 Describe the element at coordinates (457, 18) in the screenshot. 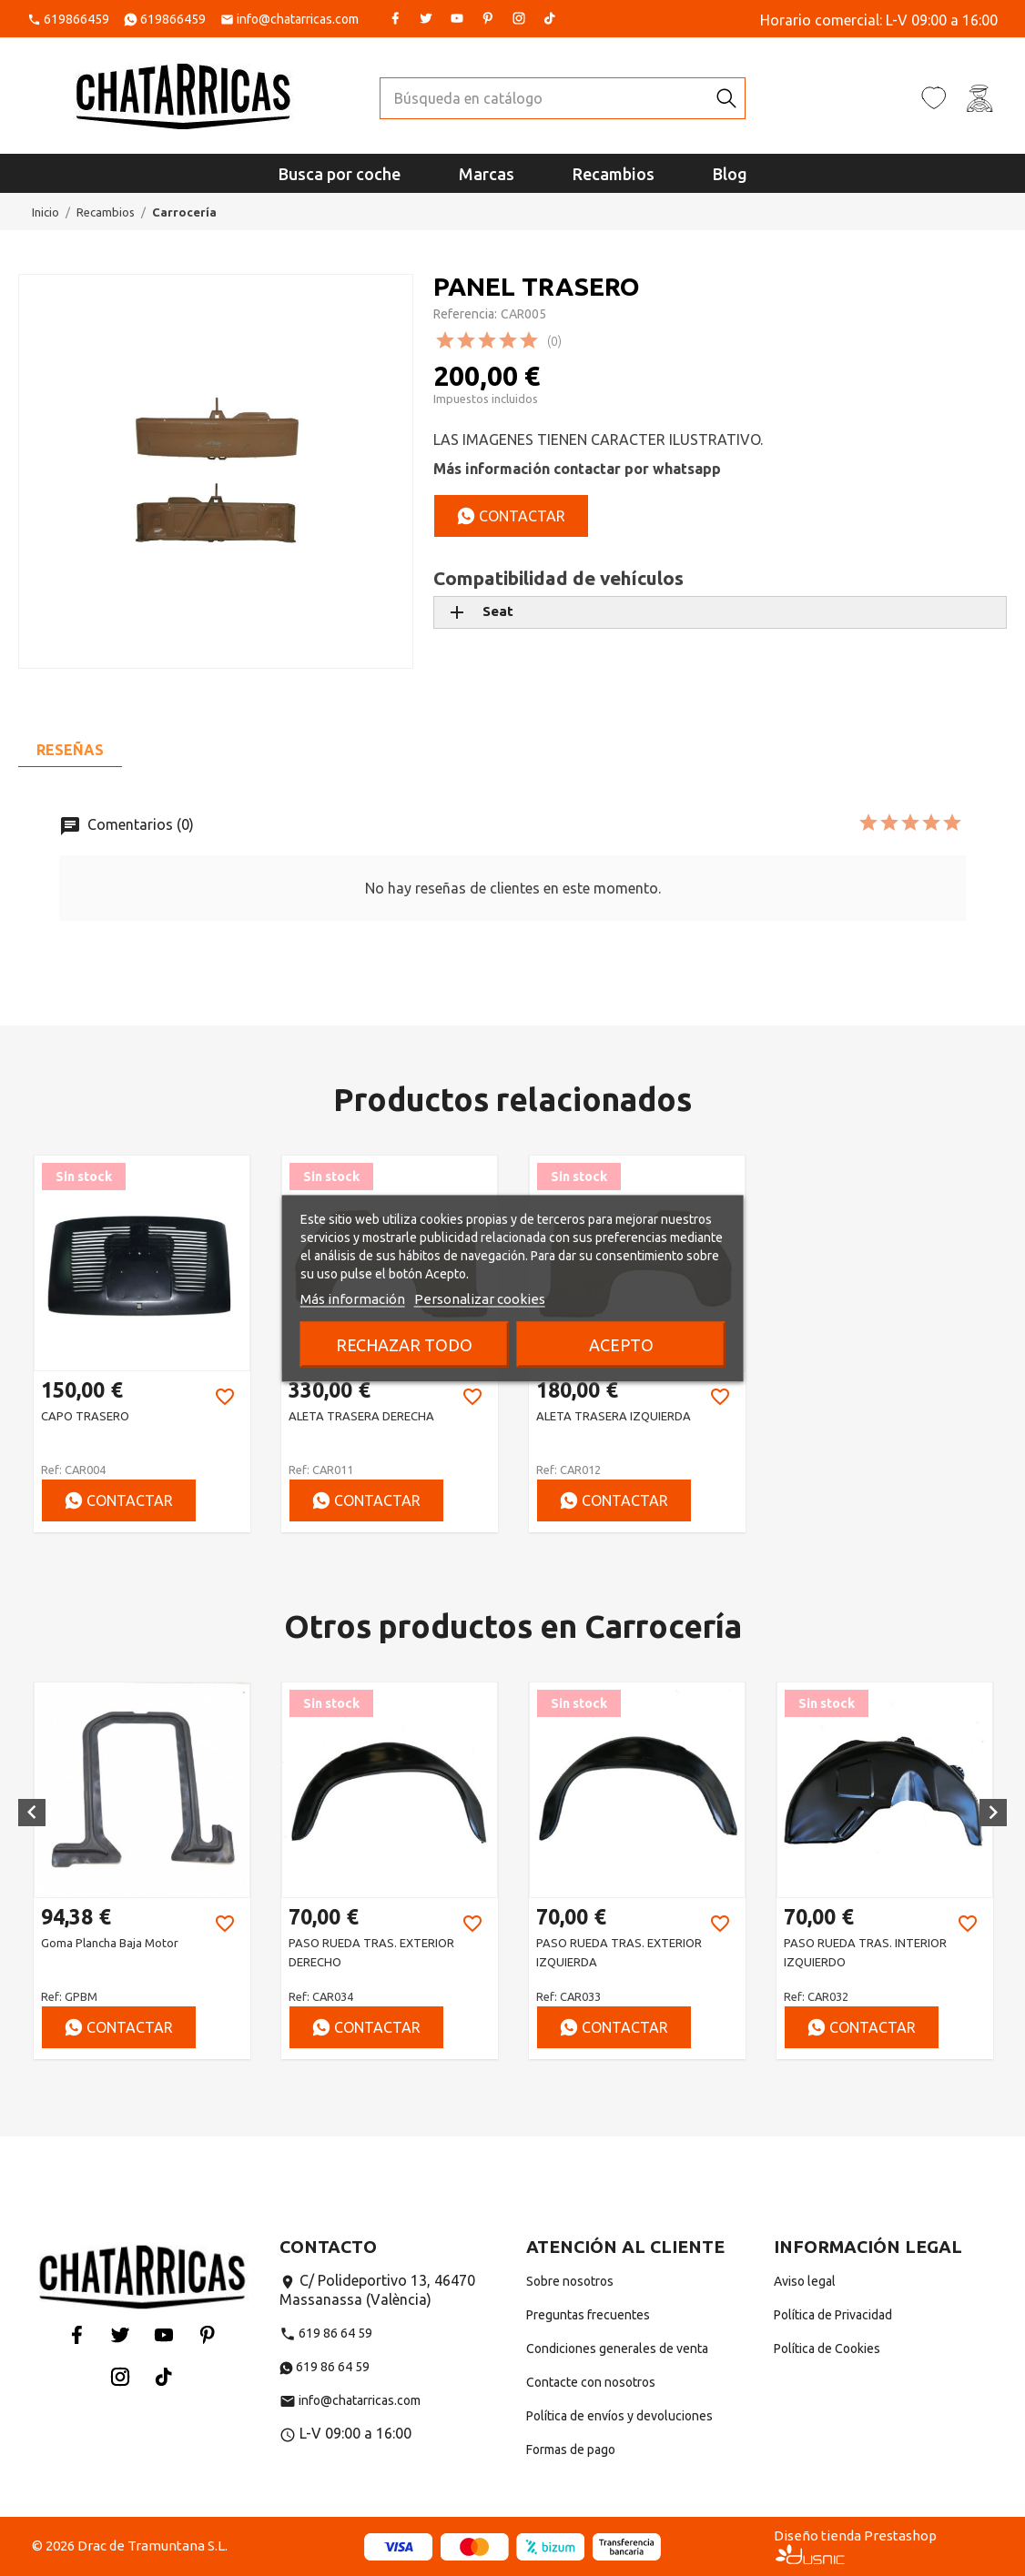

I see `YouTube` at that location.